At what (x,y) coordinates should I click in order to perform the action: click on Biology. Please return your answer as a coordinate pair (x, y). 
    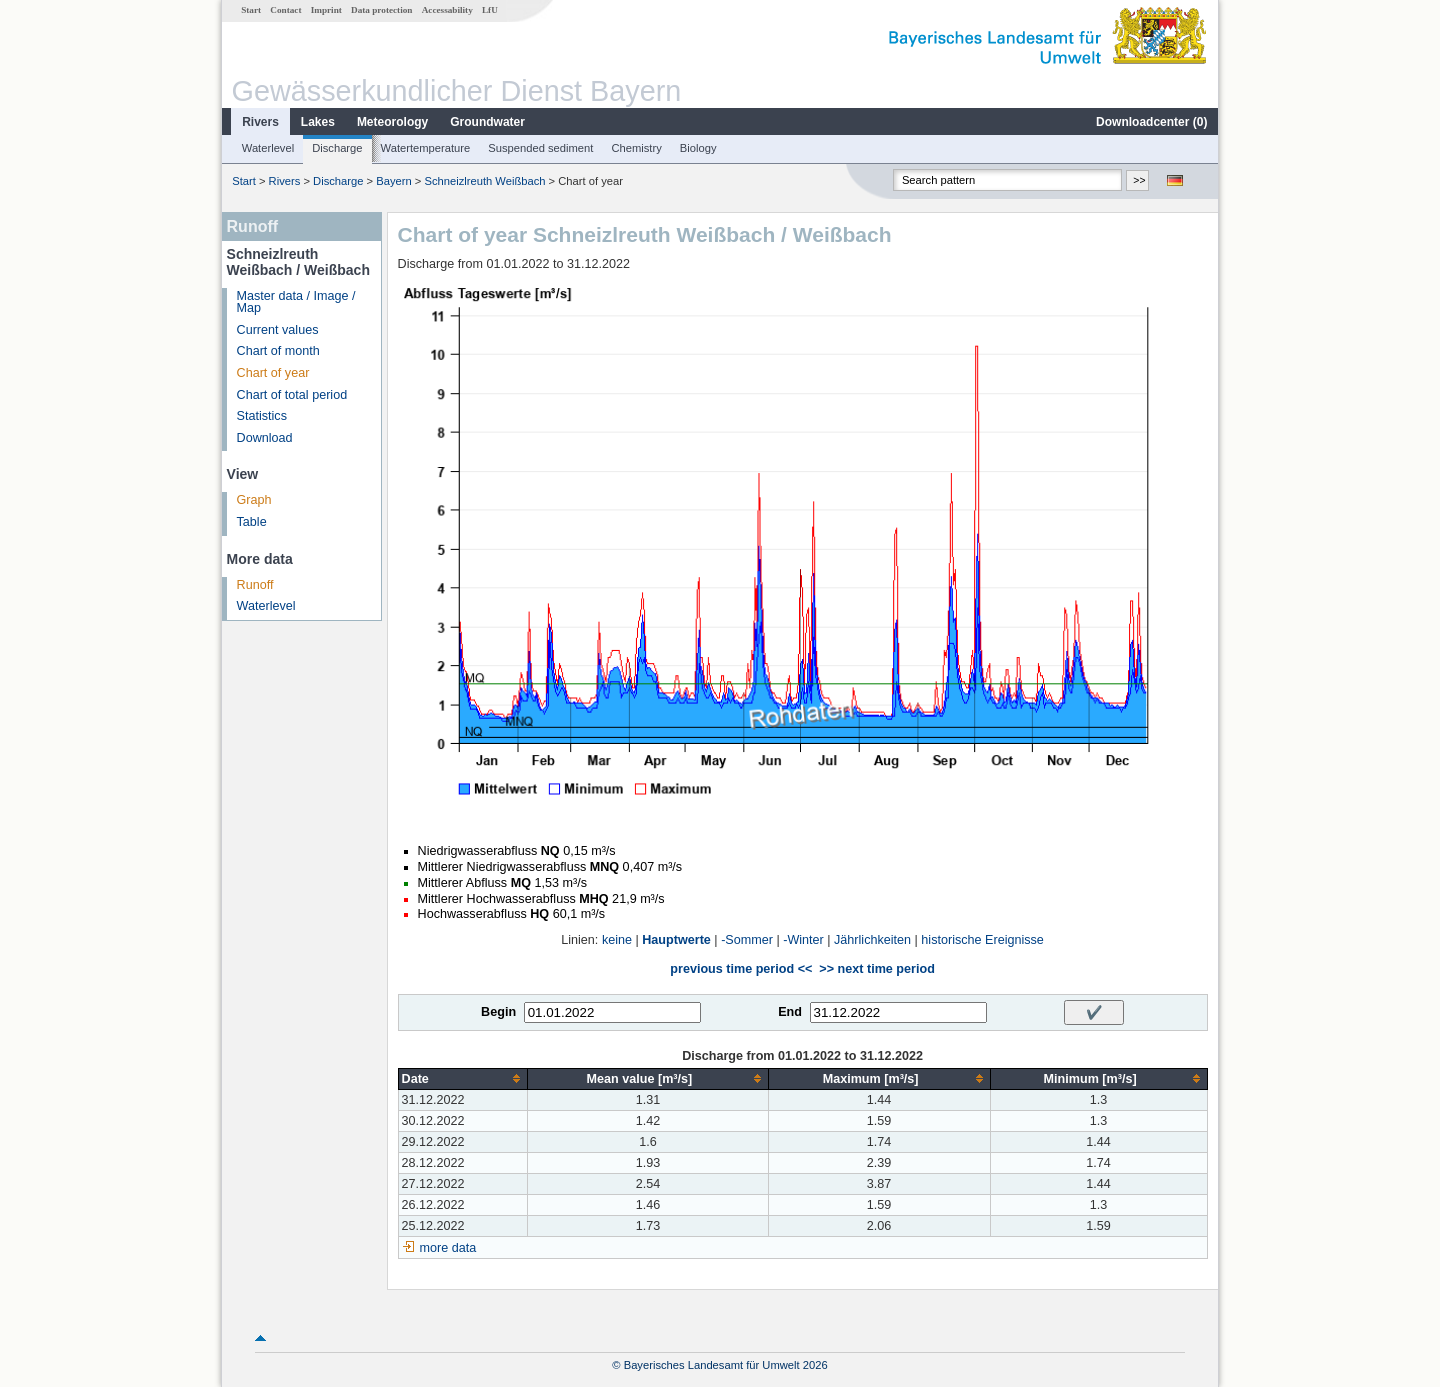
    Looking at the image, I should click on (698, 148).